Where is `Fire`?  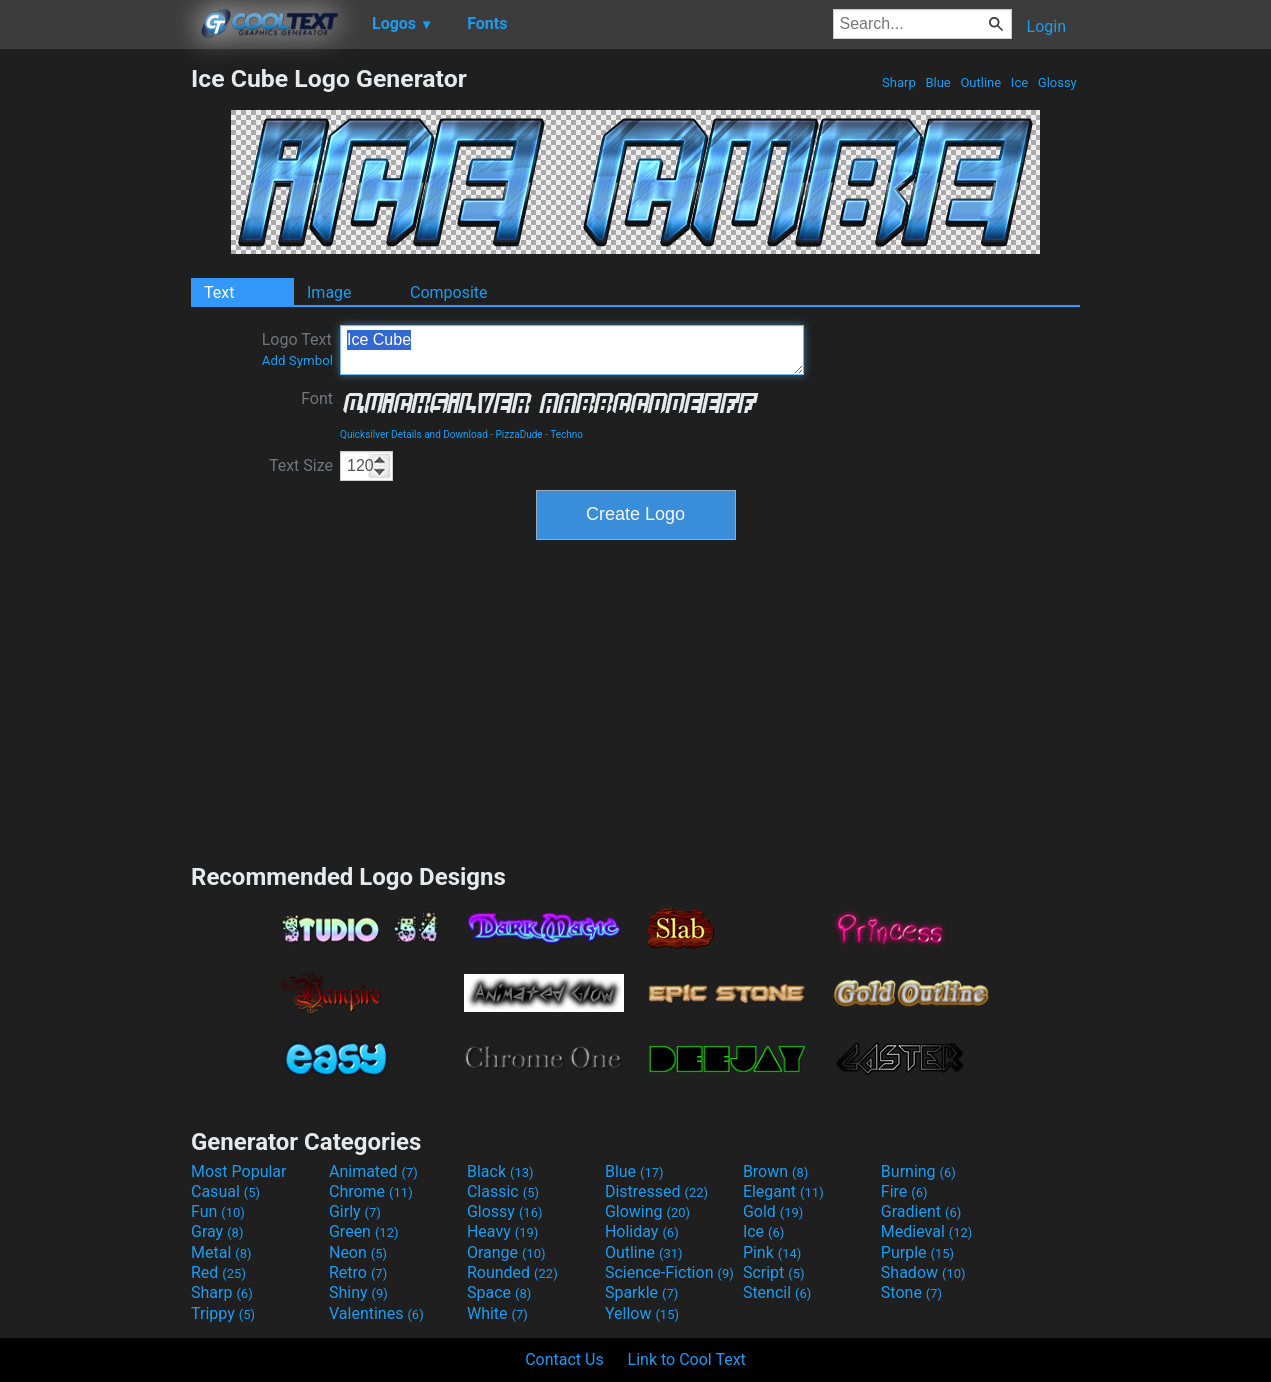 Fire is located at coordinates (904, 1191).